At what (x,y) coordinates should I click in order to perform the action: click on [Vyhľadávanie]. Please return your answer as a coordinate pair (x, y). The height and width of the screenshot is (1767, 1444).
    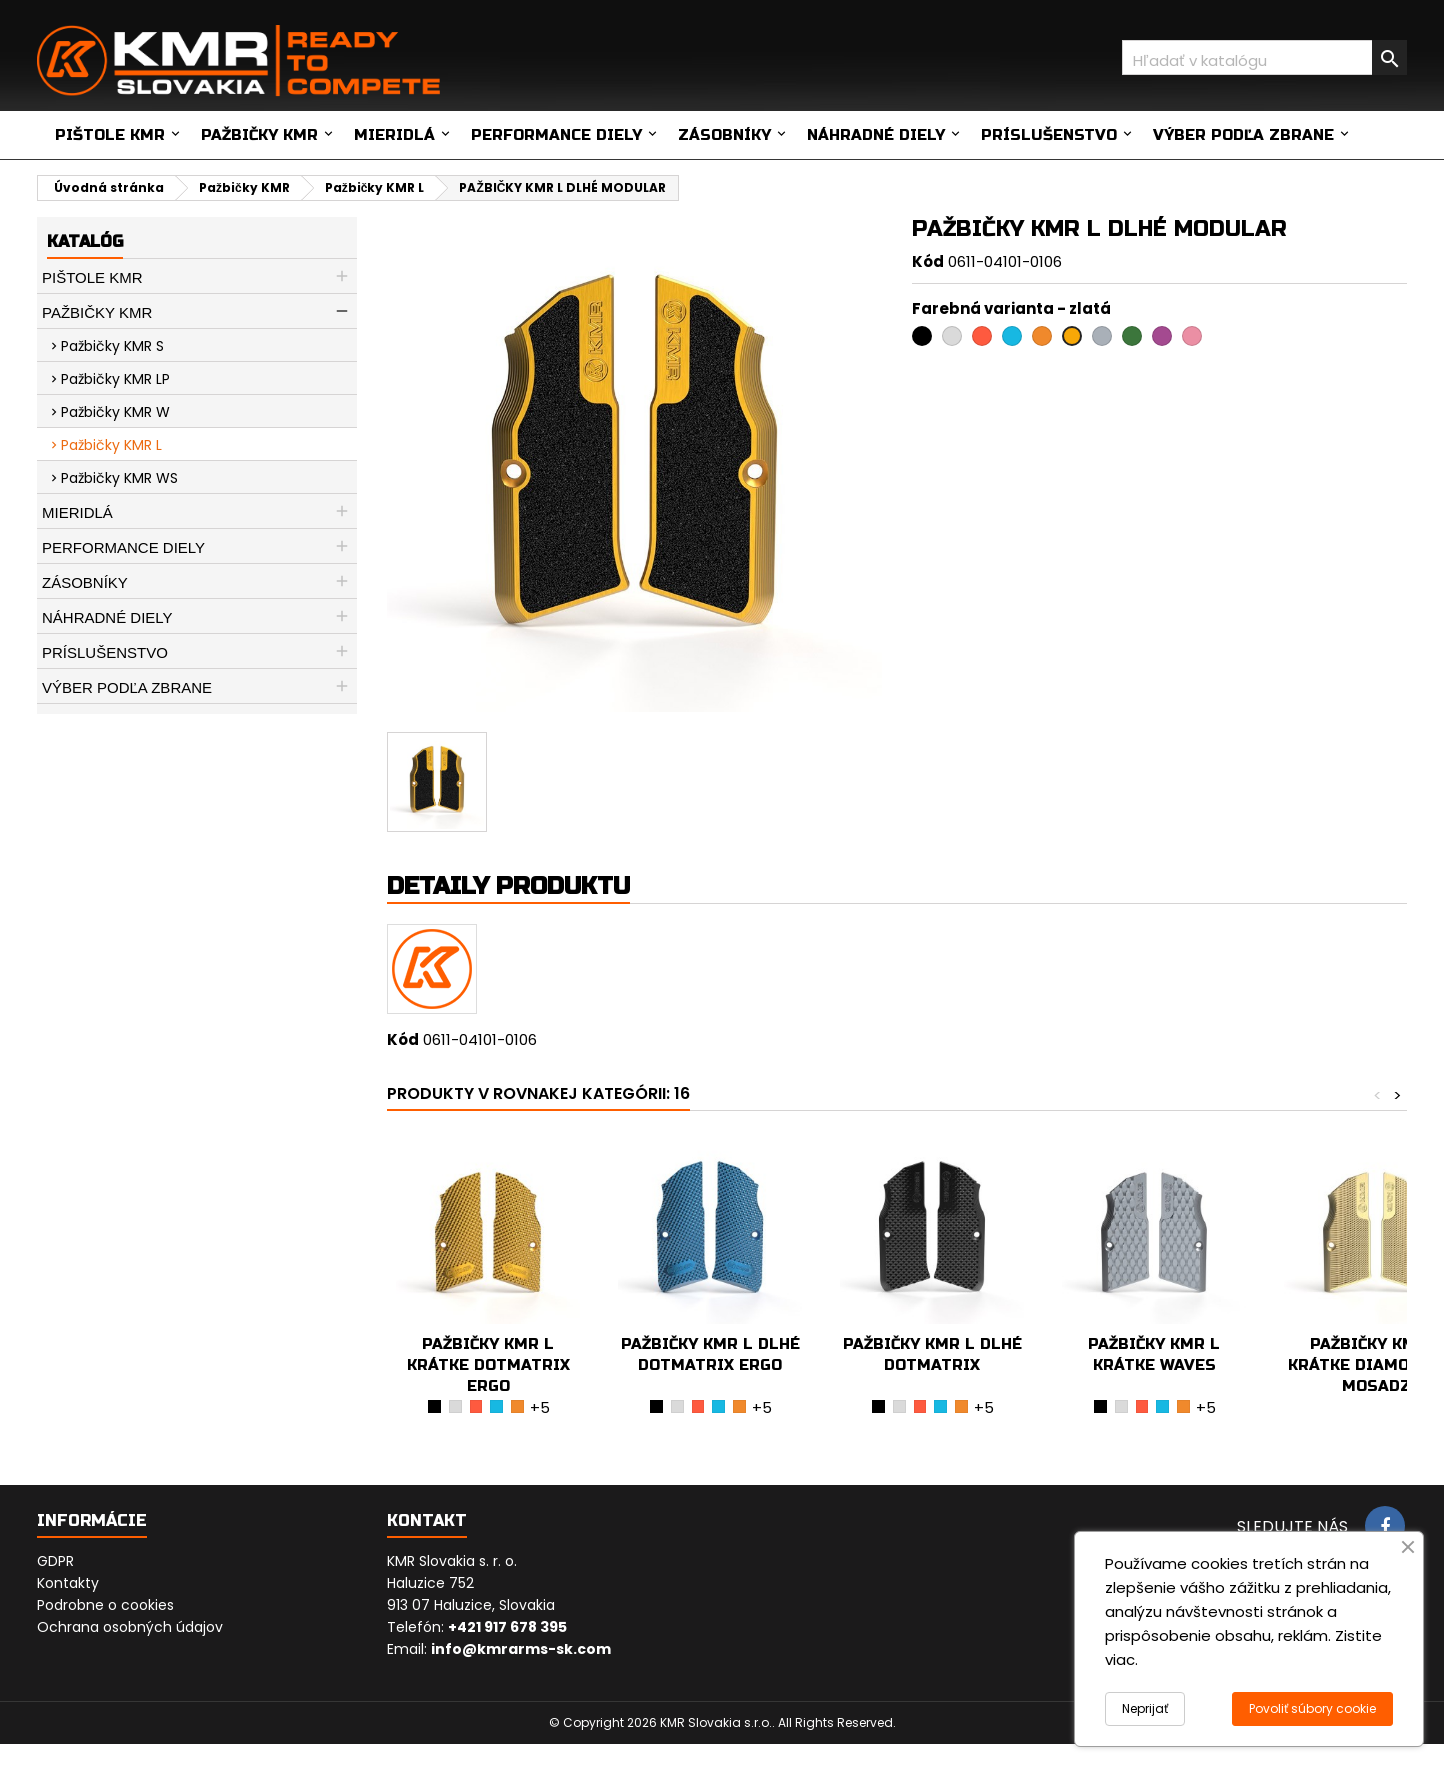
    Looking at the image, I should click on (1264, 57).